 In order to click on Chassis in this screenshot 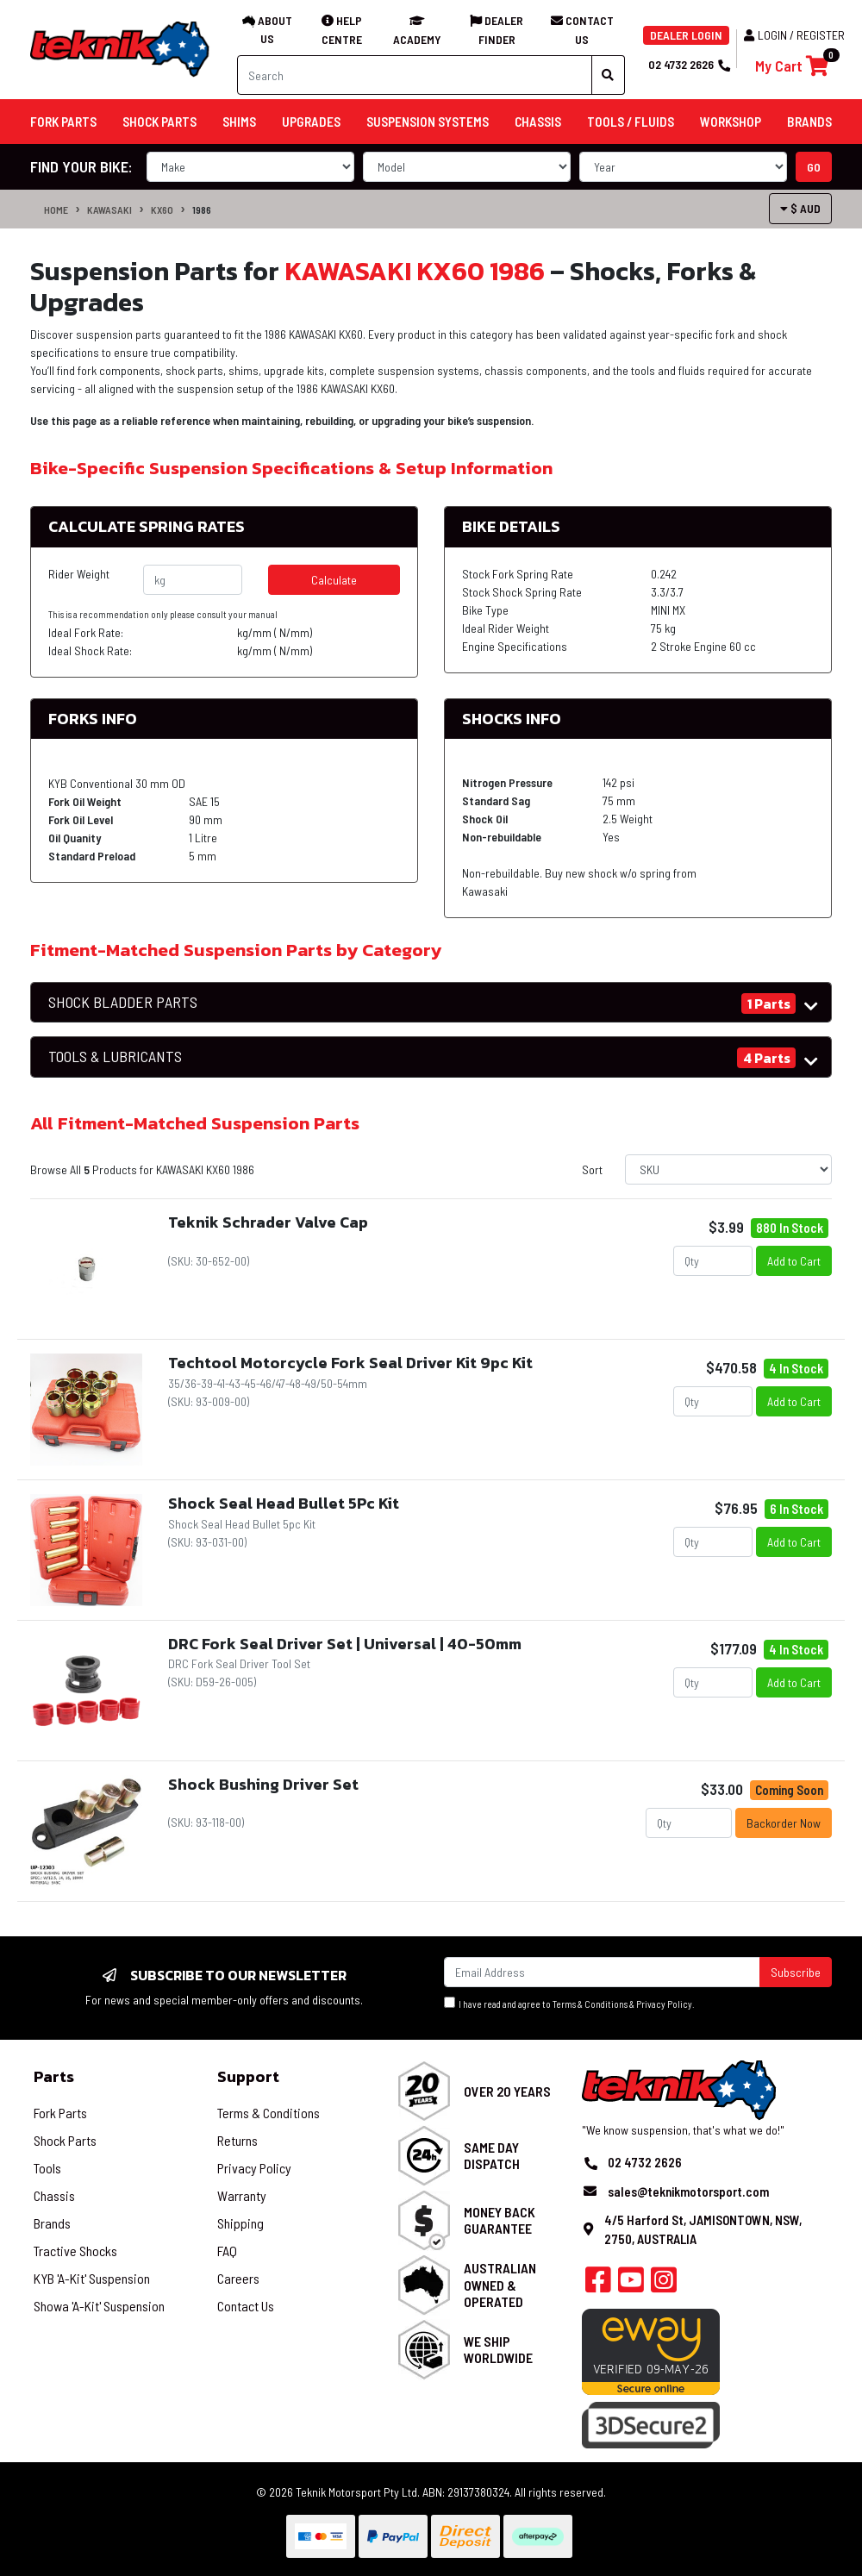, I will do `click(54, 2195)`.